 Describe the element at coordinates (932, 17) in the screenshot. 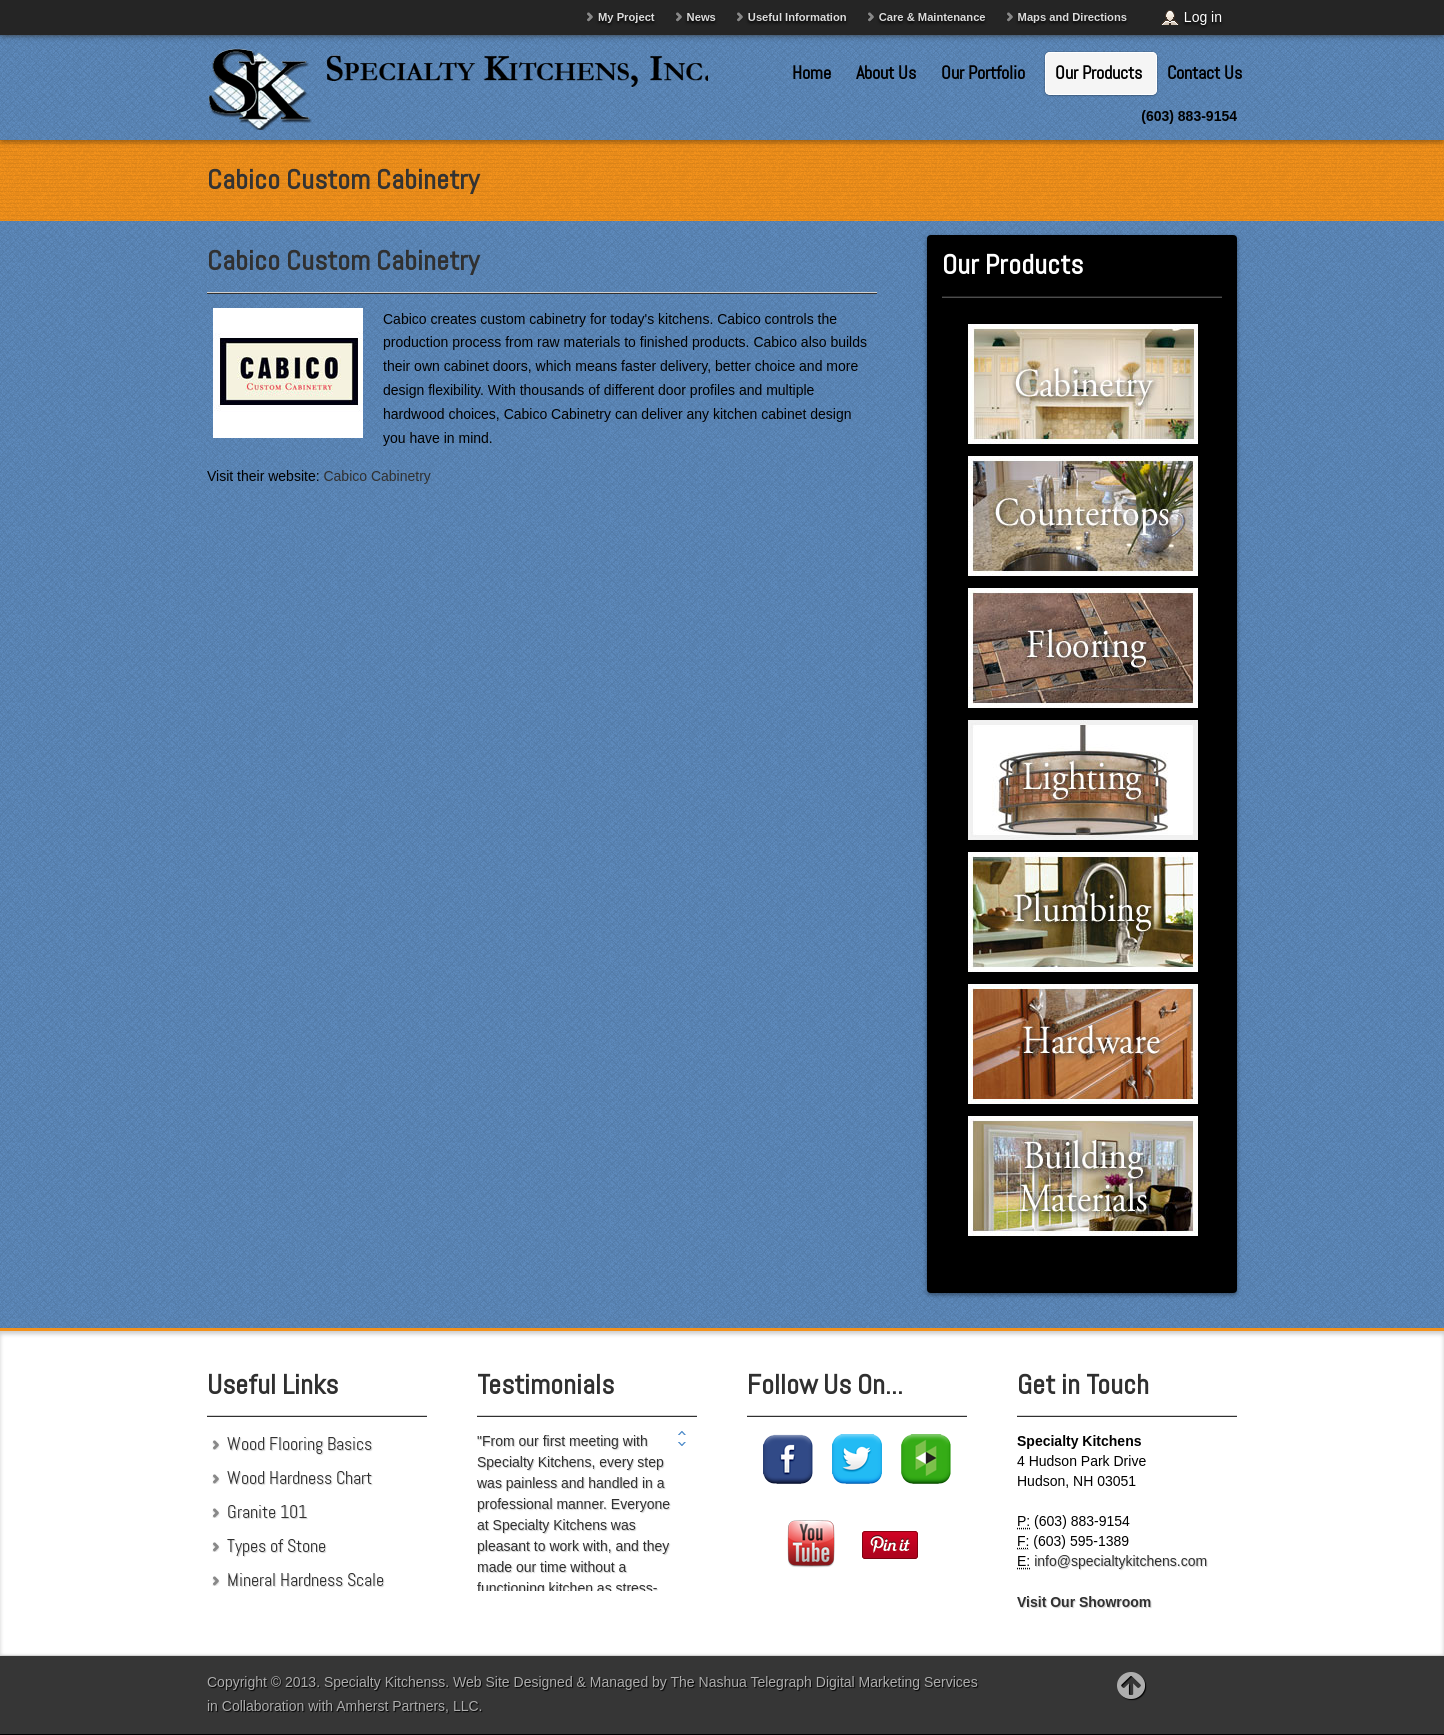

I see `Care & Maintenance` at that location.